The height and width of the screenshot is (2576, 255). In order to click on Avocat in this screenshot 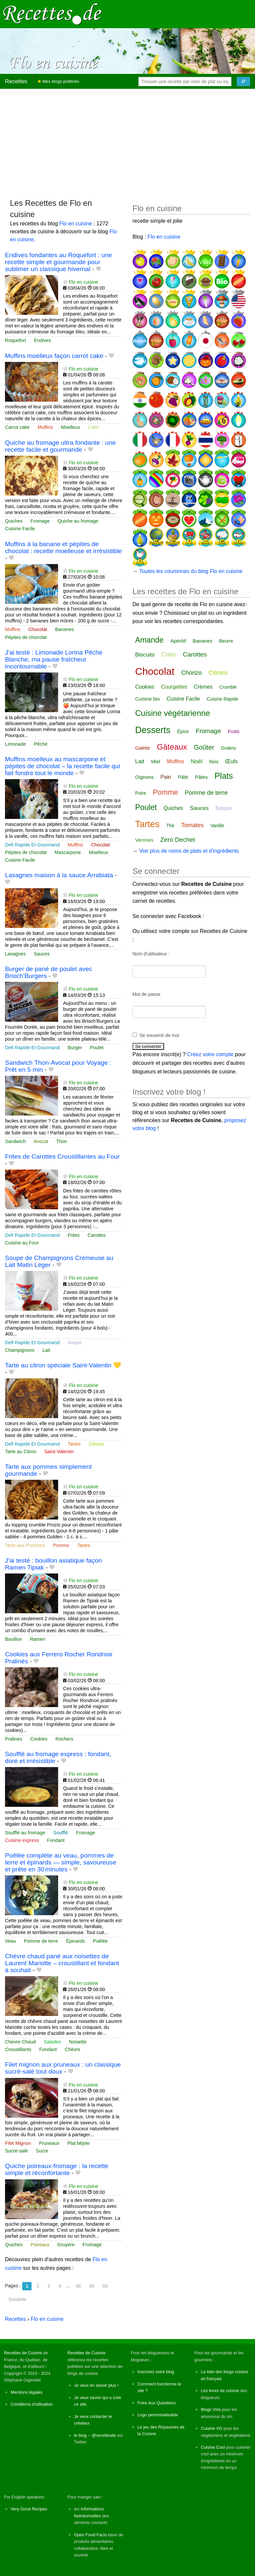, I will do `click(41, 1141)`.